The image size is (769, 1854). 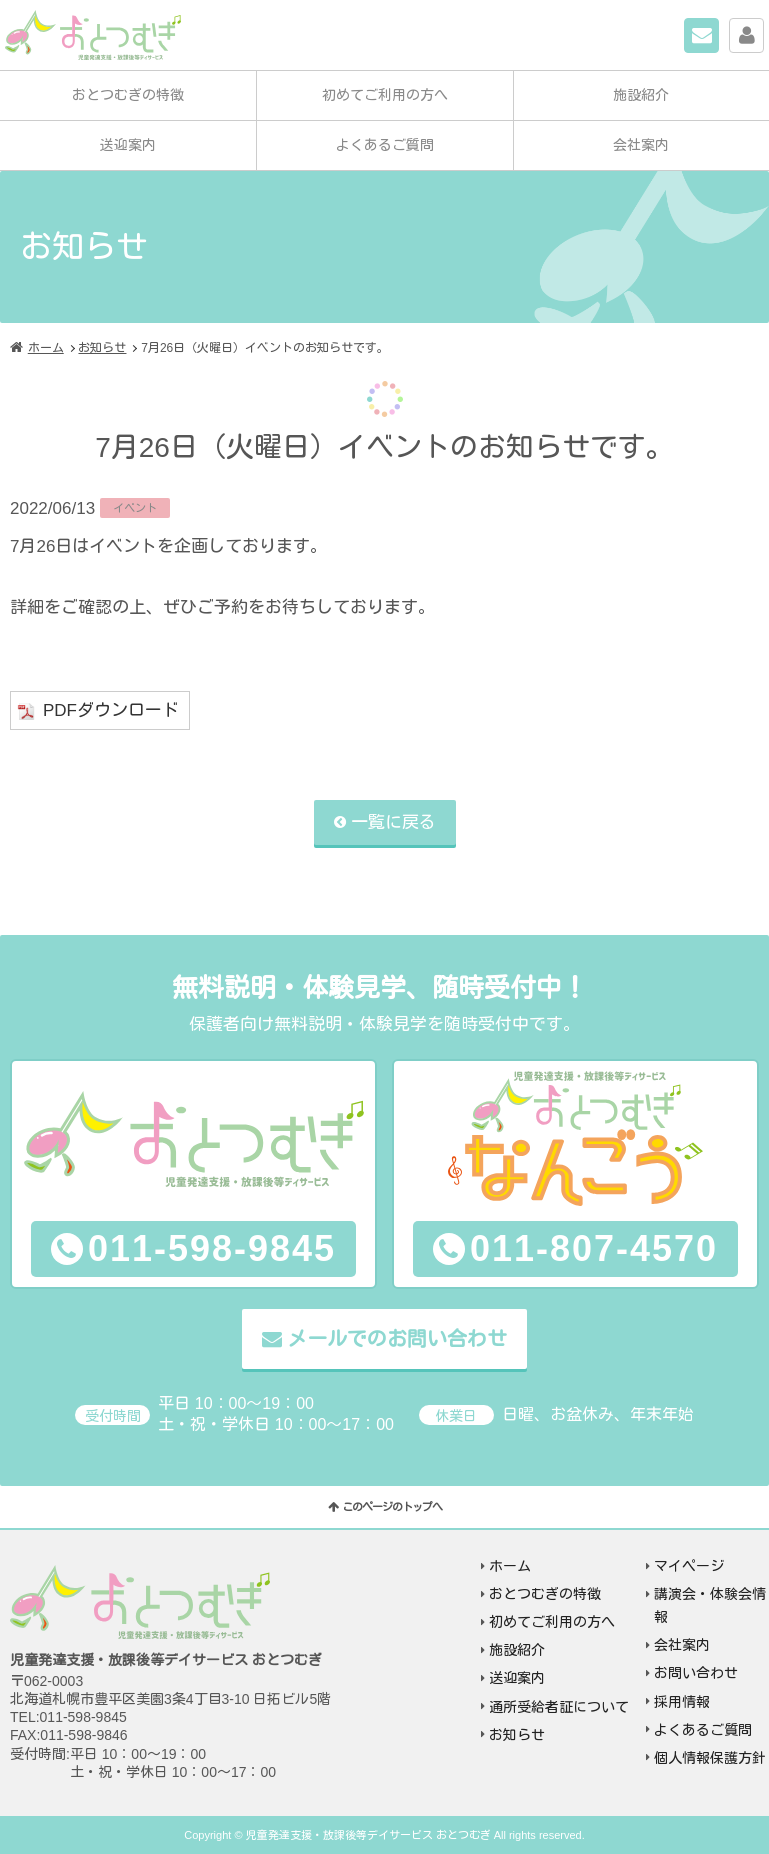 What do you see at coordinates (128, 145) in the screenshot?
I see `送迎案内` at bounding box center [128, 145].